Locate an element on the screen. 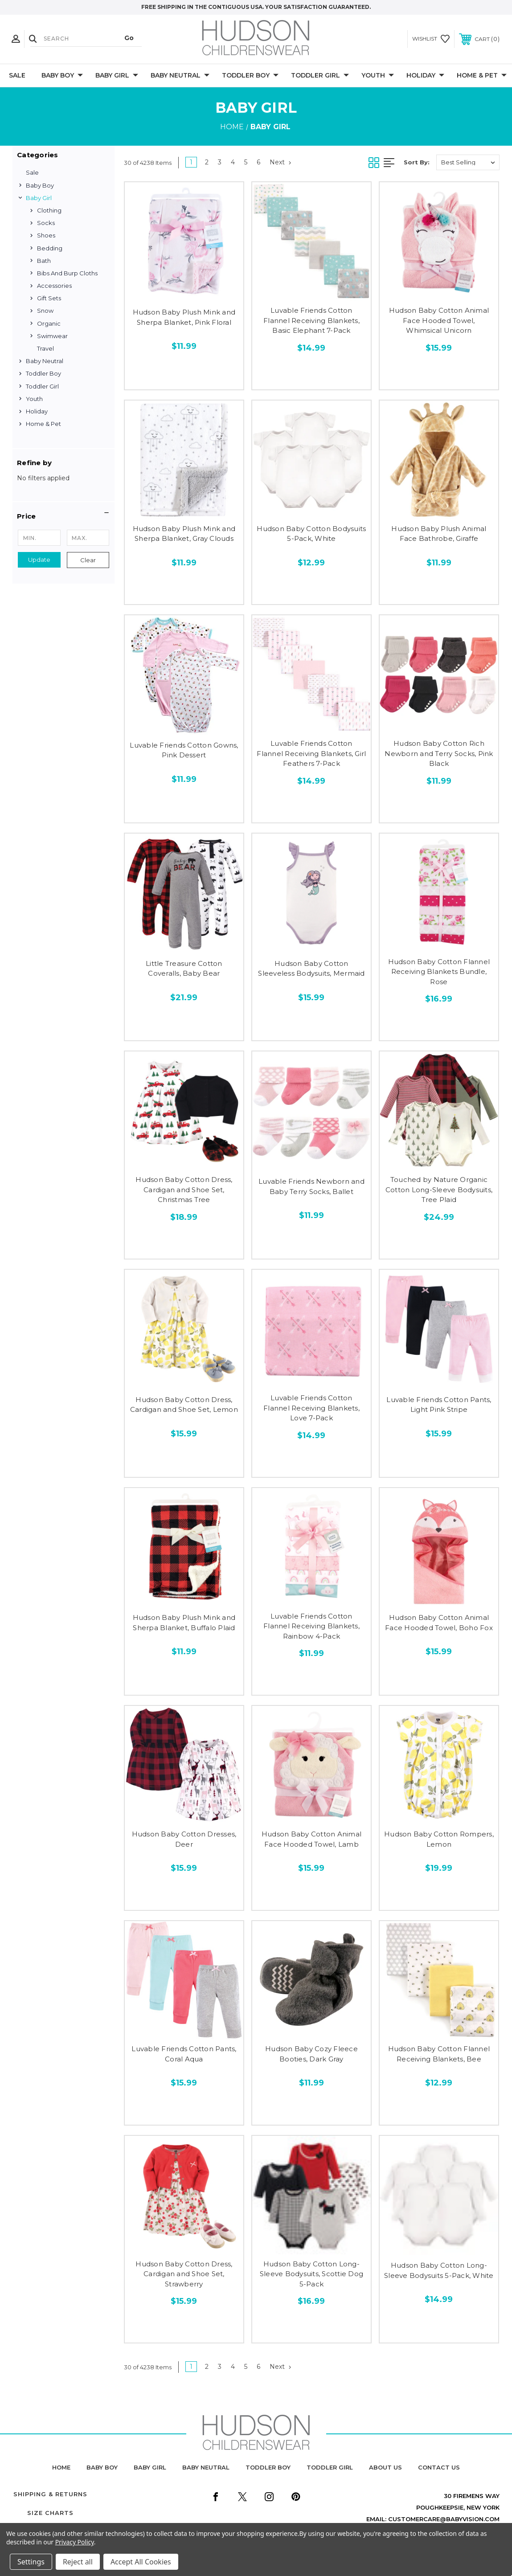 This screenshot has width=512, height=2576. Hudson Baby Cotton Dress, Cardigan and Shoe Set, Christmas Tree is located at coordinates (183, 1189).